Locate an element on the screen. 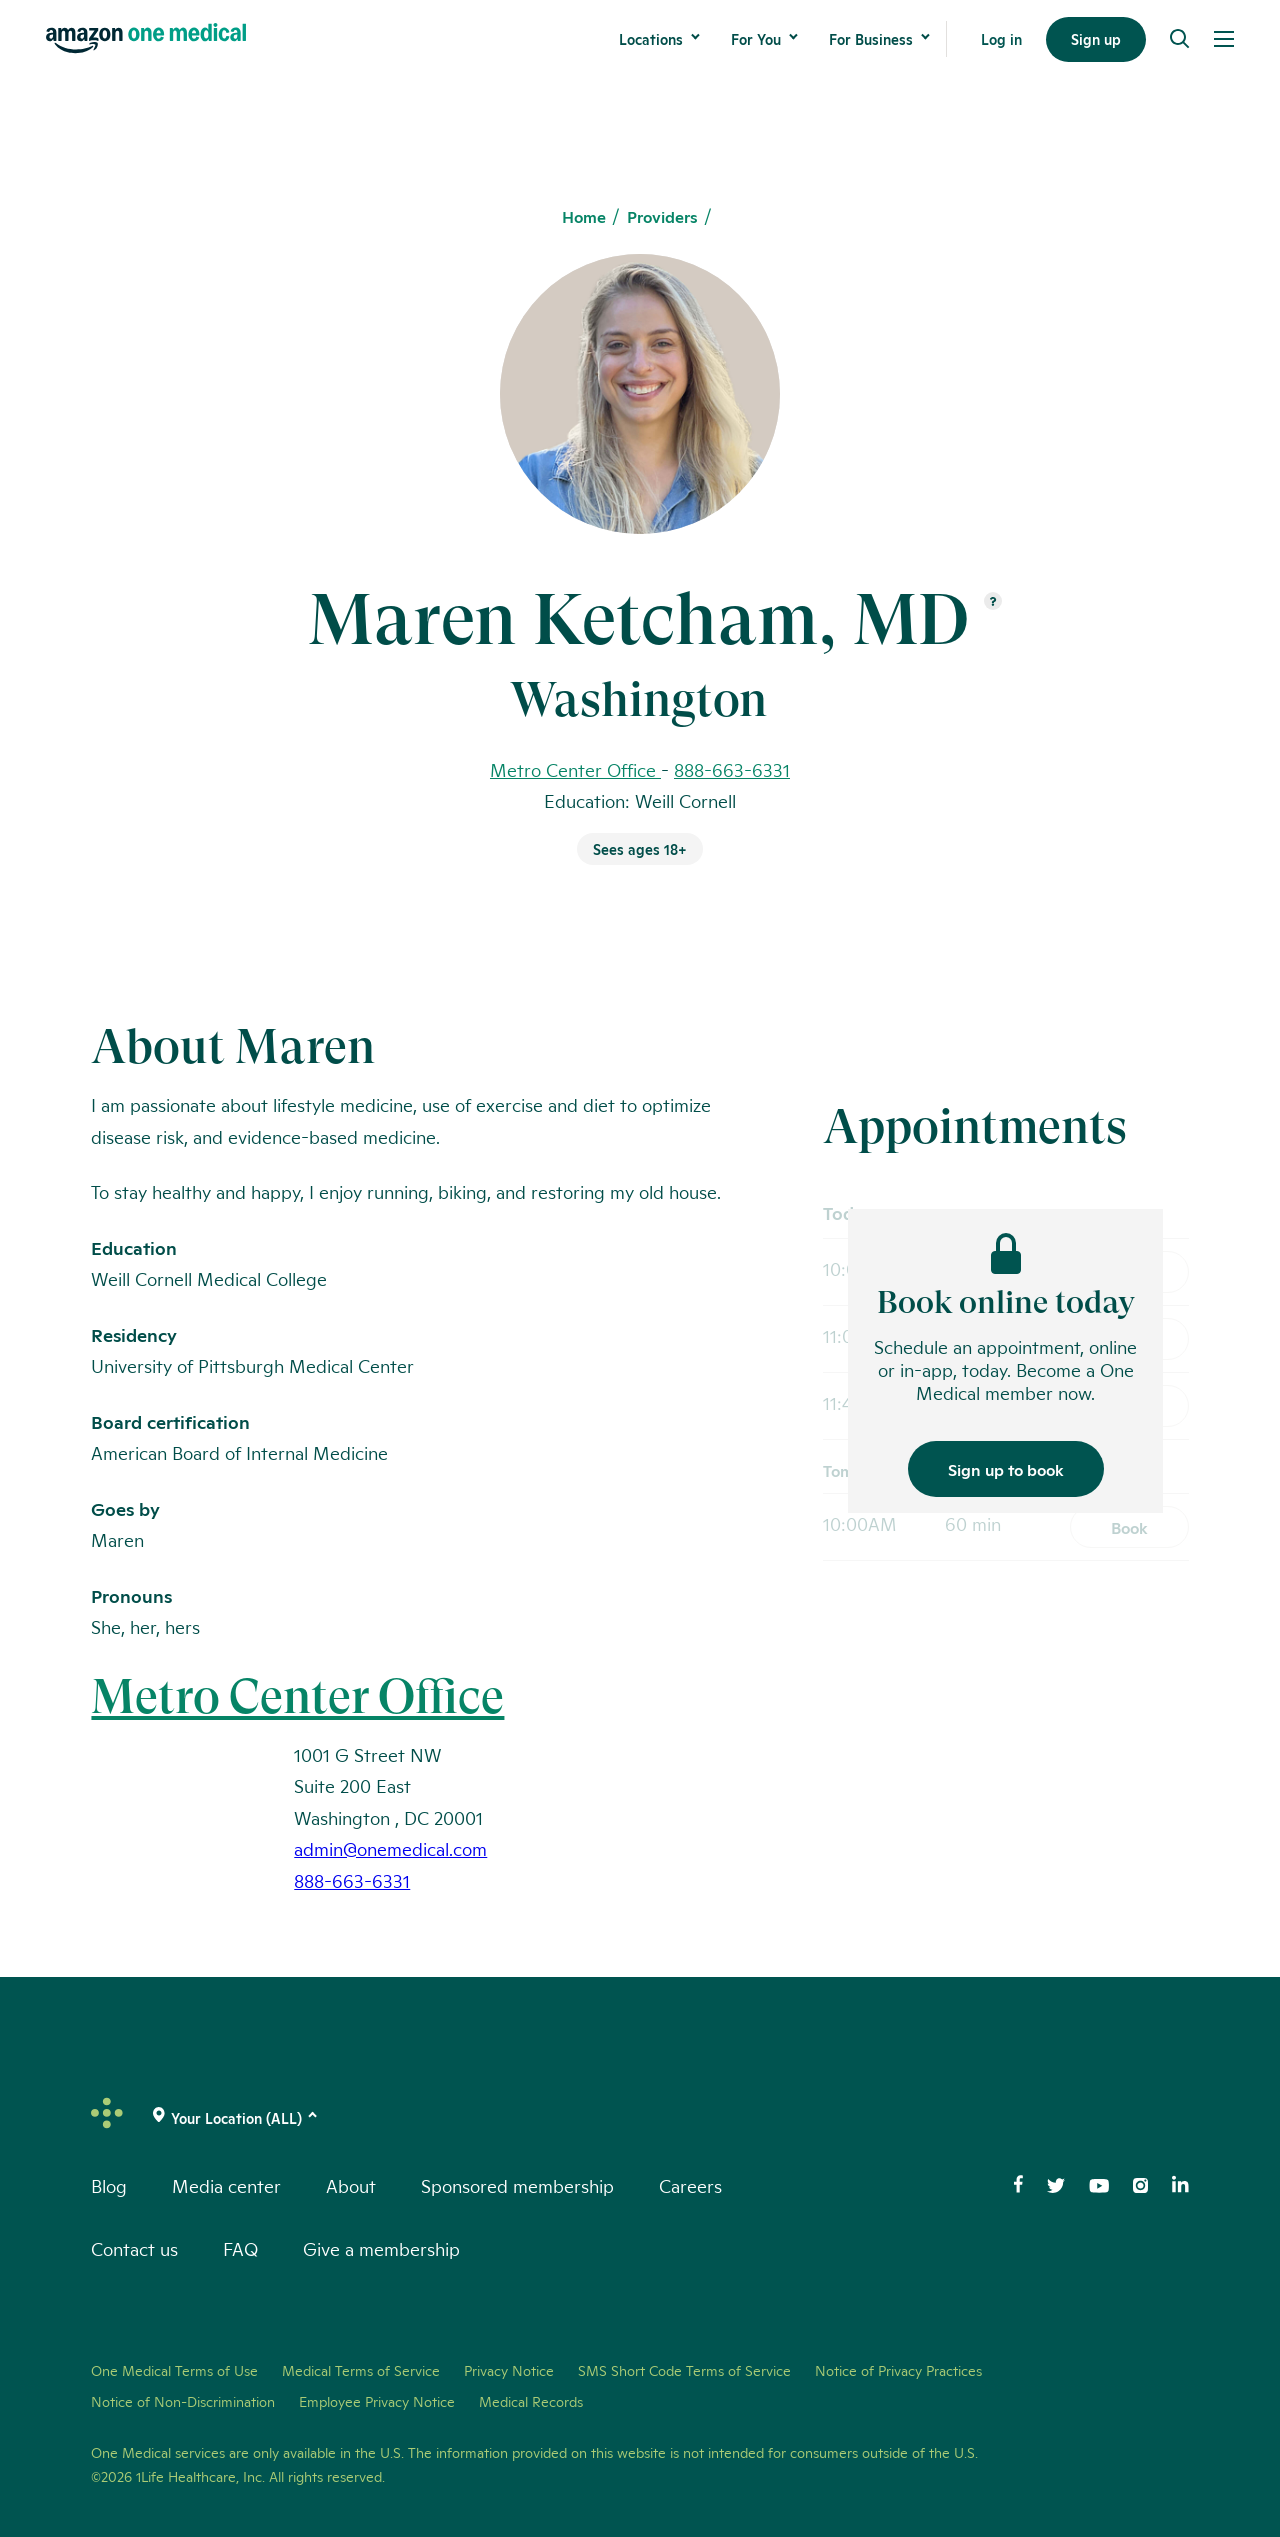 The width and height of the screenshot is (1280, 2537). [Open suffix definition] is located at coordinates (993, 602).